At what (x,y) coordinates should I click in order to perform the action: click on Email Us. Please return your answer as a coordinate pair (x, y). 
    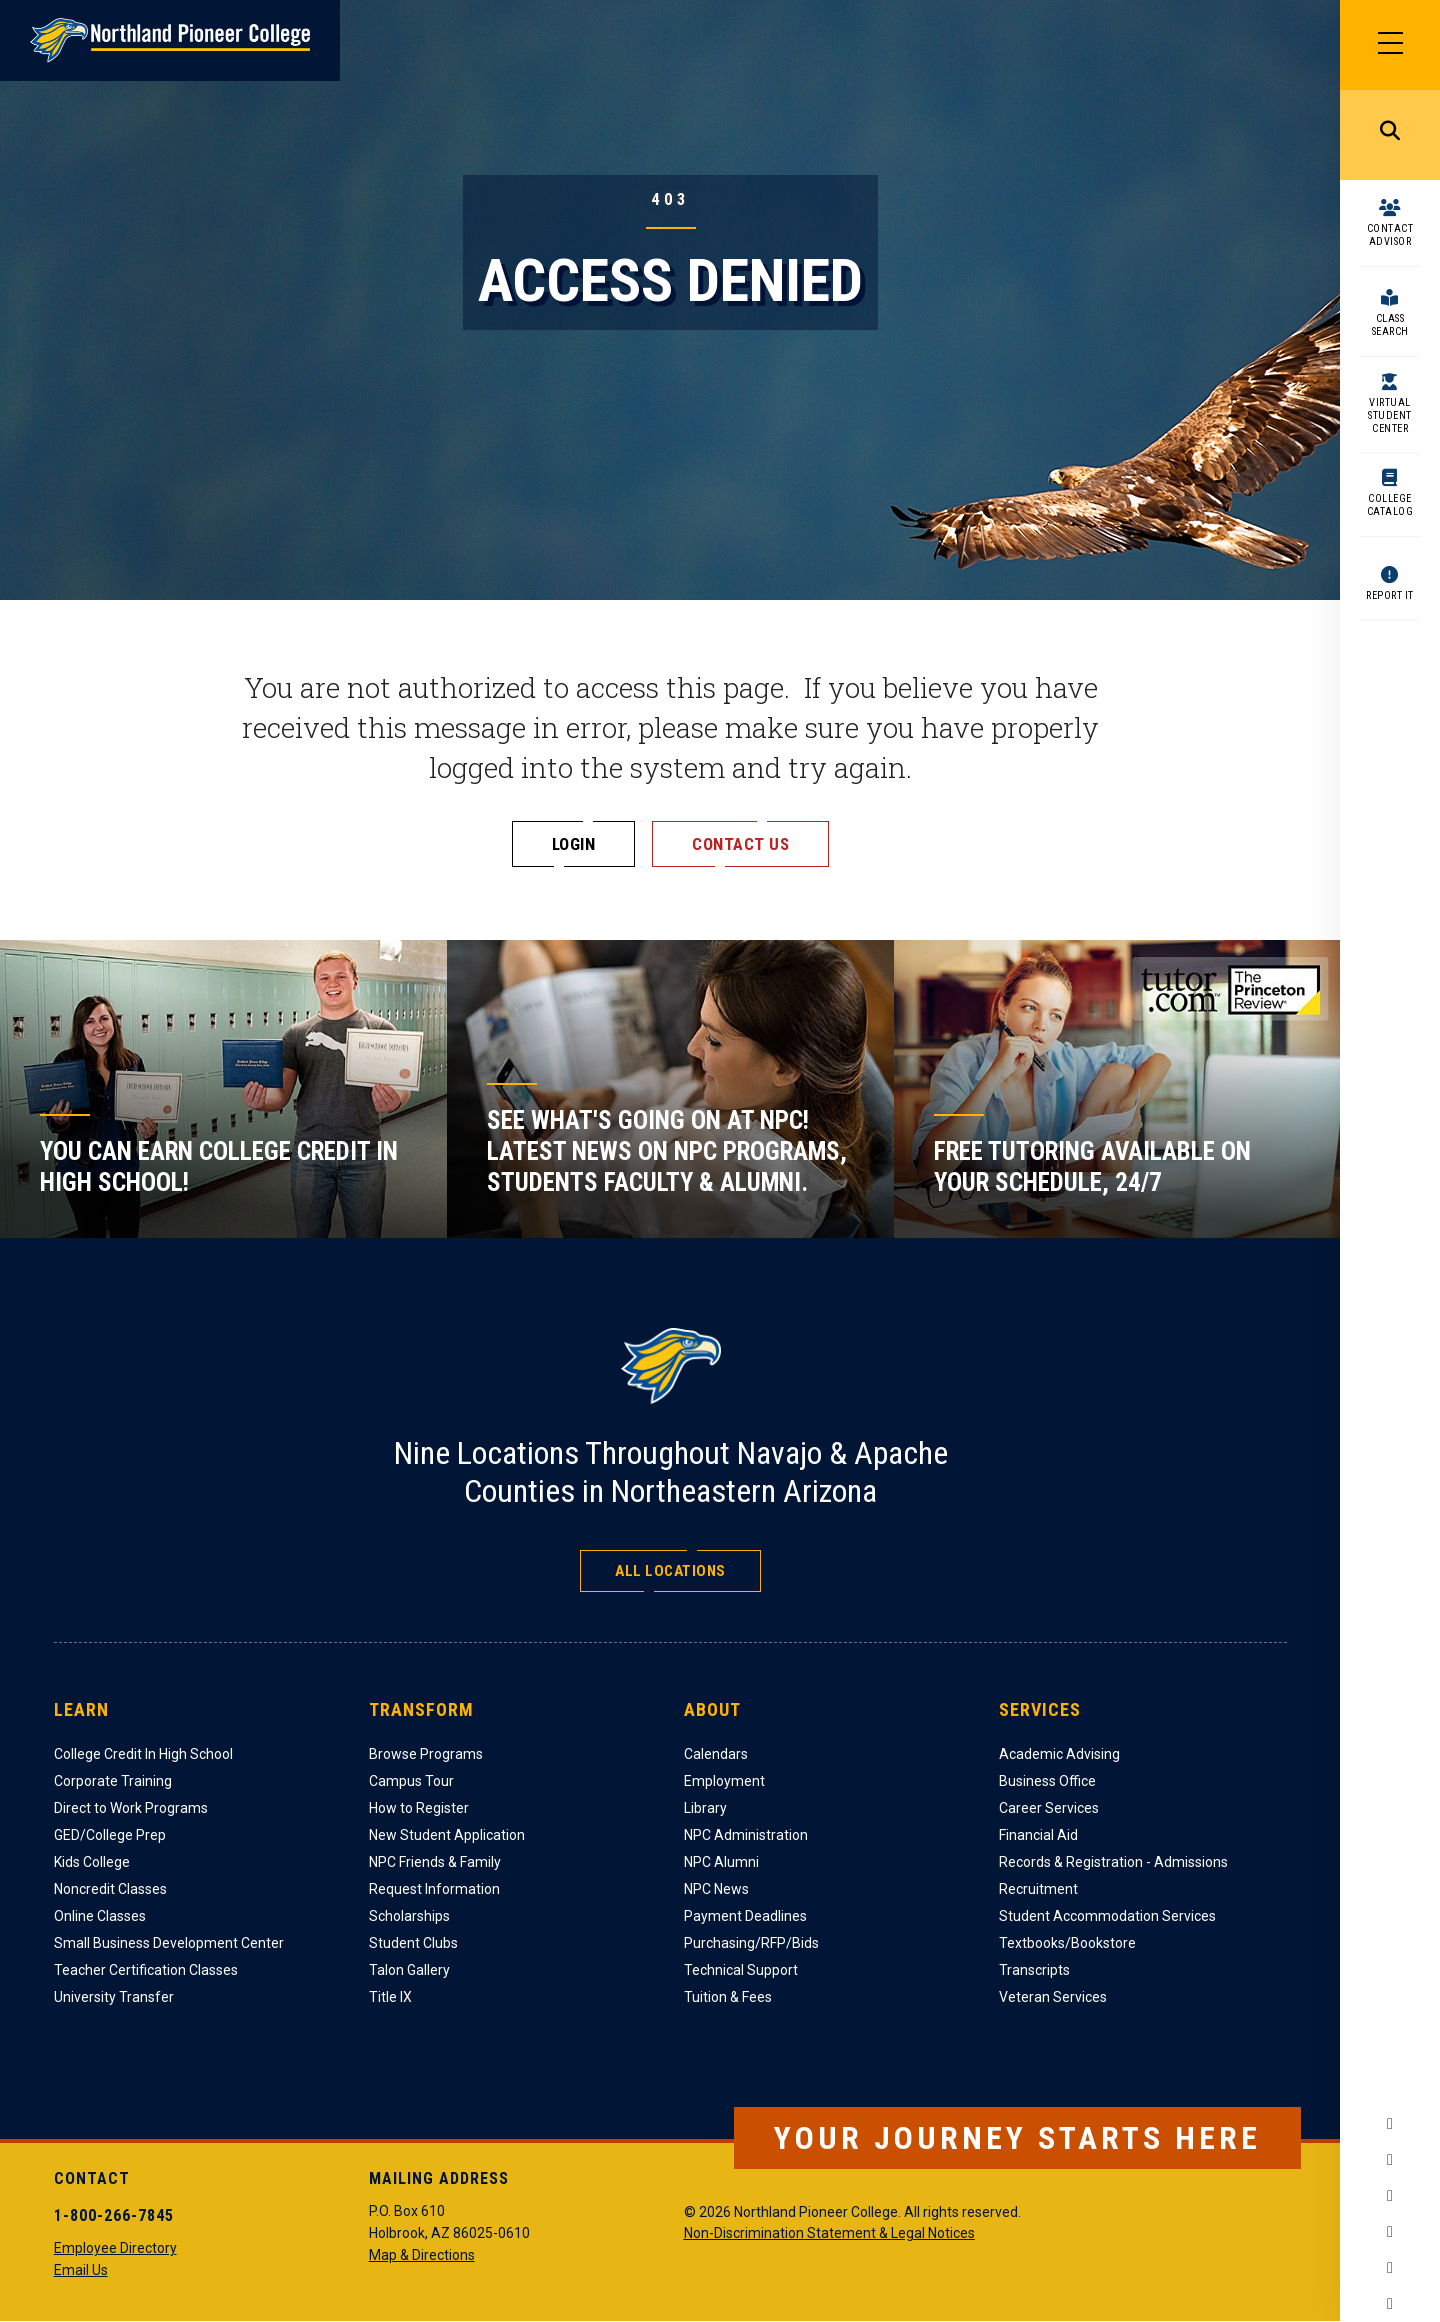
    Looking at the image, I should click on (81, 2270).